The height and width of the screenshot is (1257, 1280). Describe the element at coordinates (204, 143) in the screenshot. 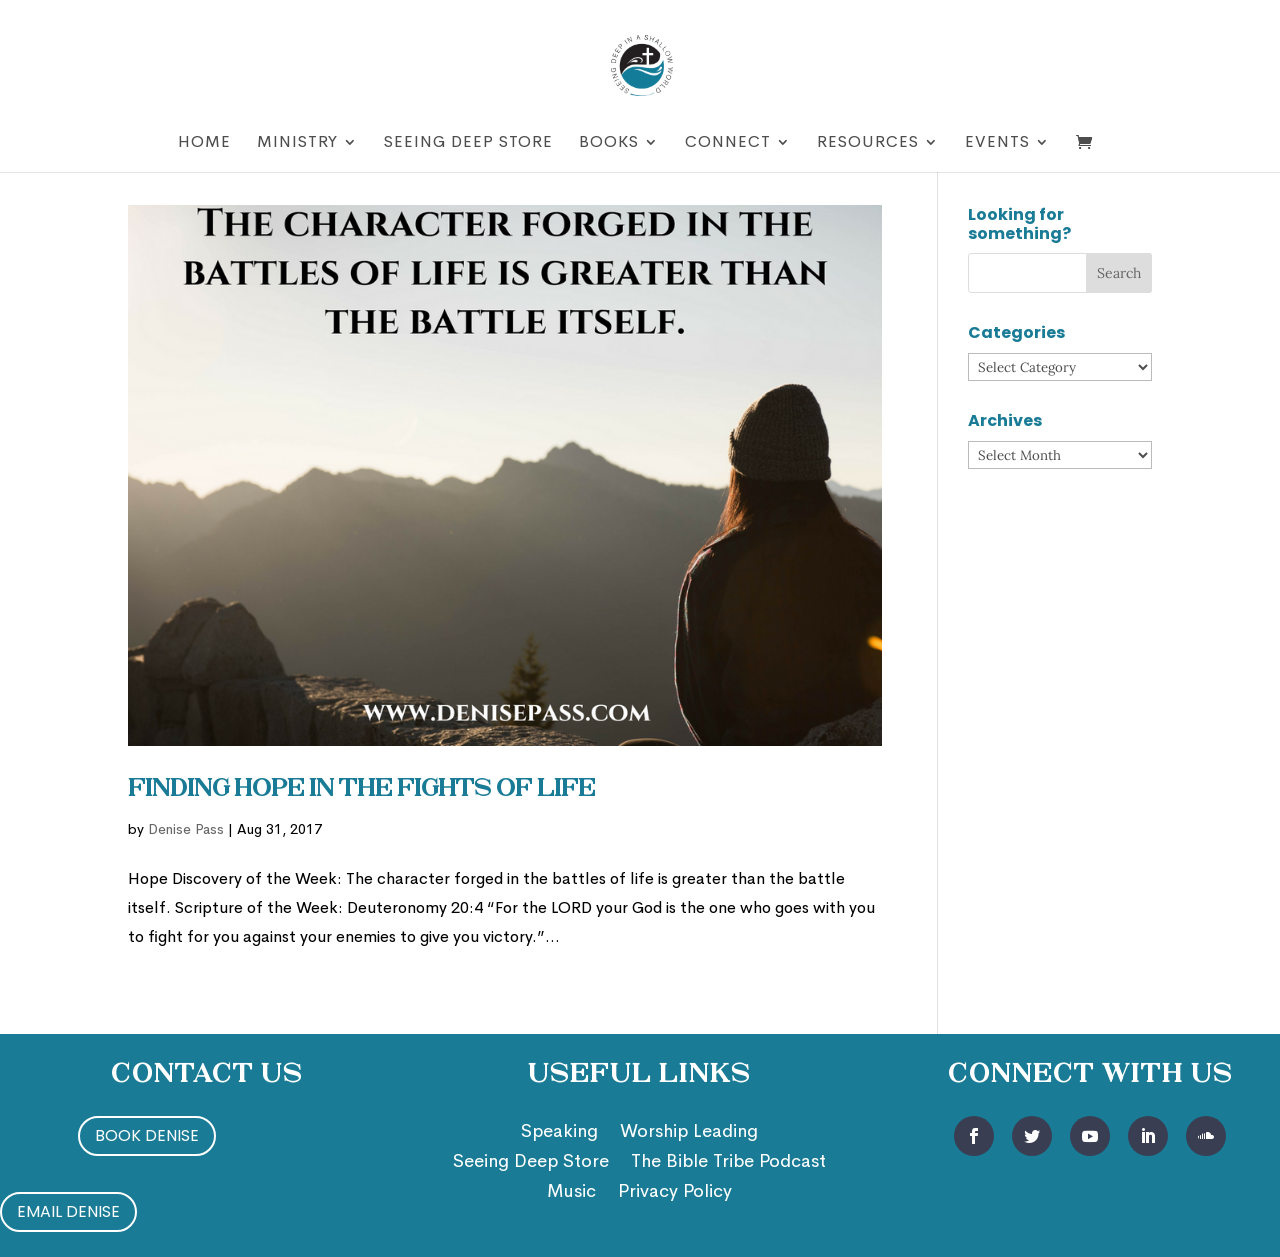

I see `Home` at that location.